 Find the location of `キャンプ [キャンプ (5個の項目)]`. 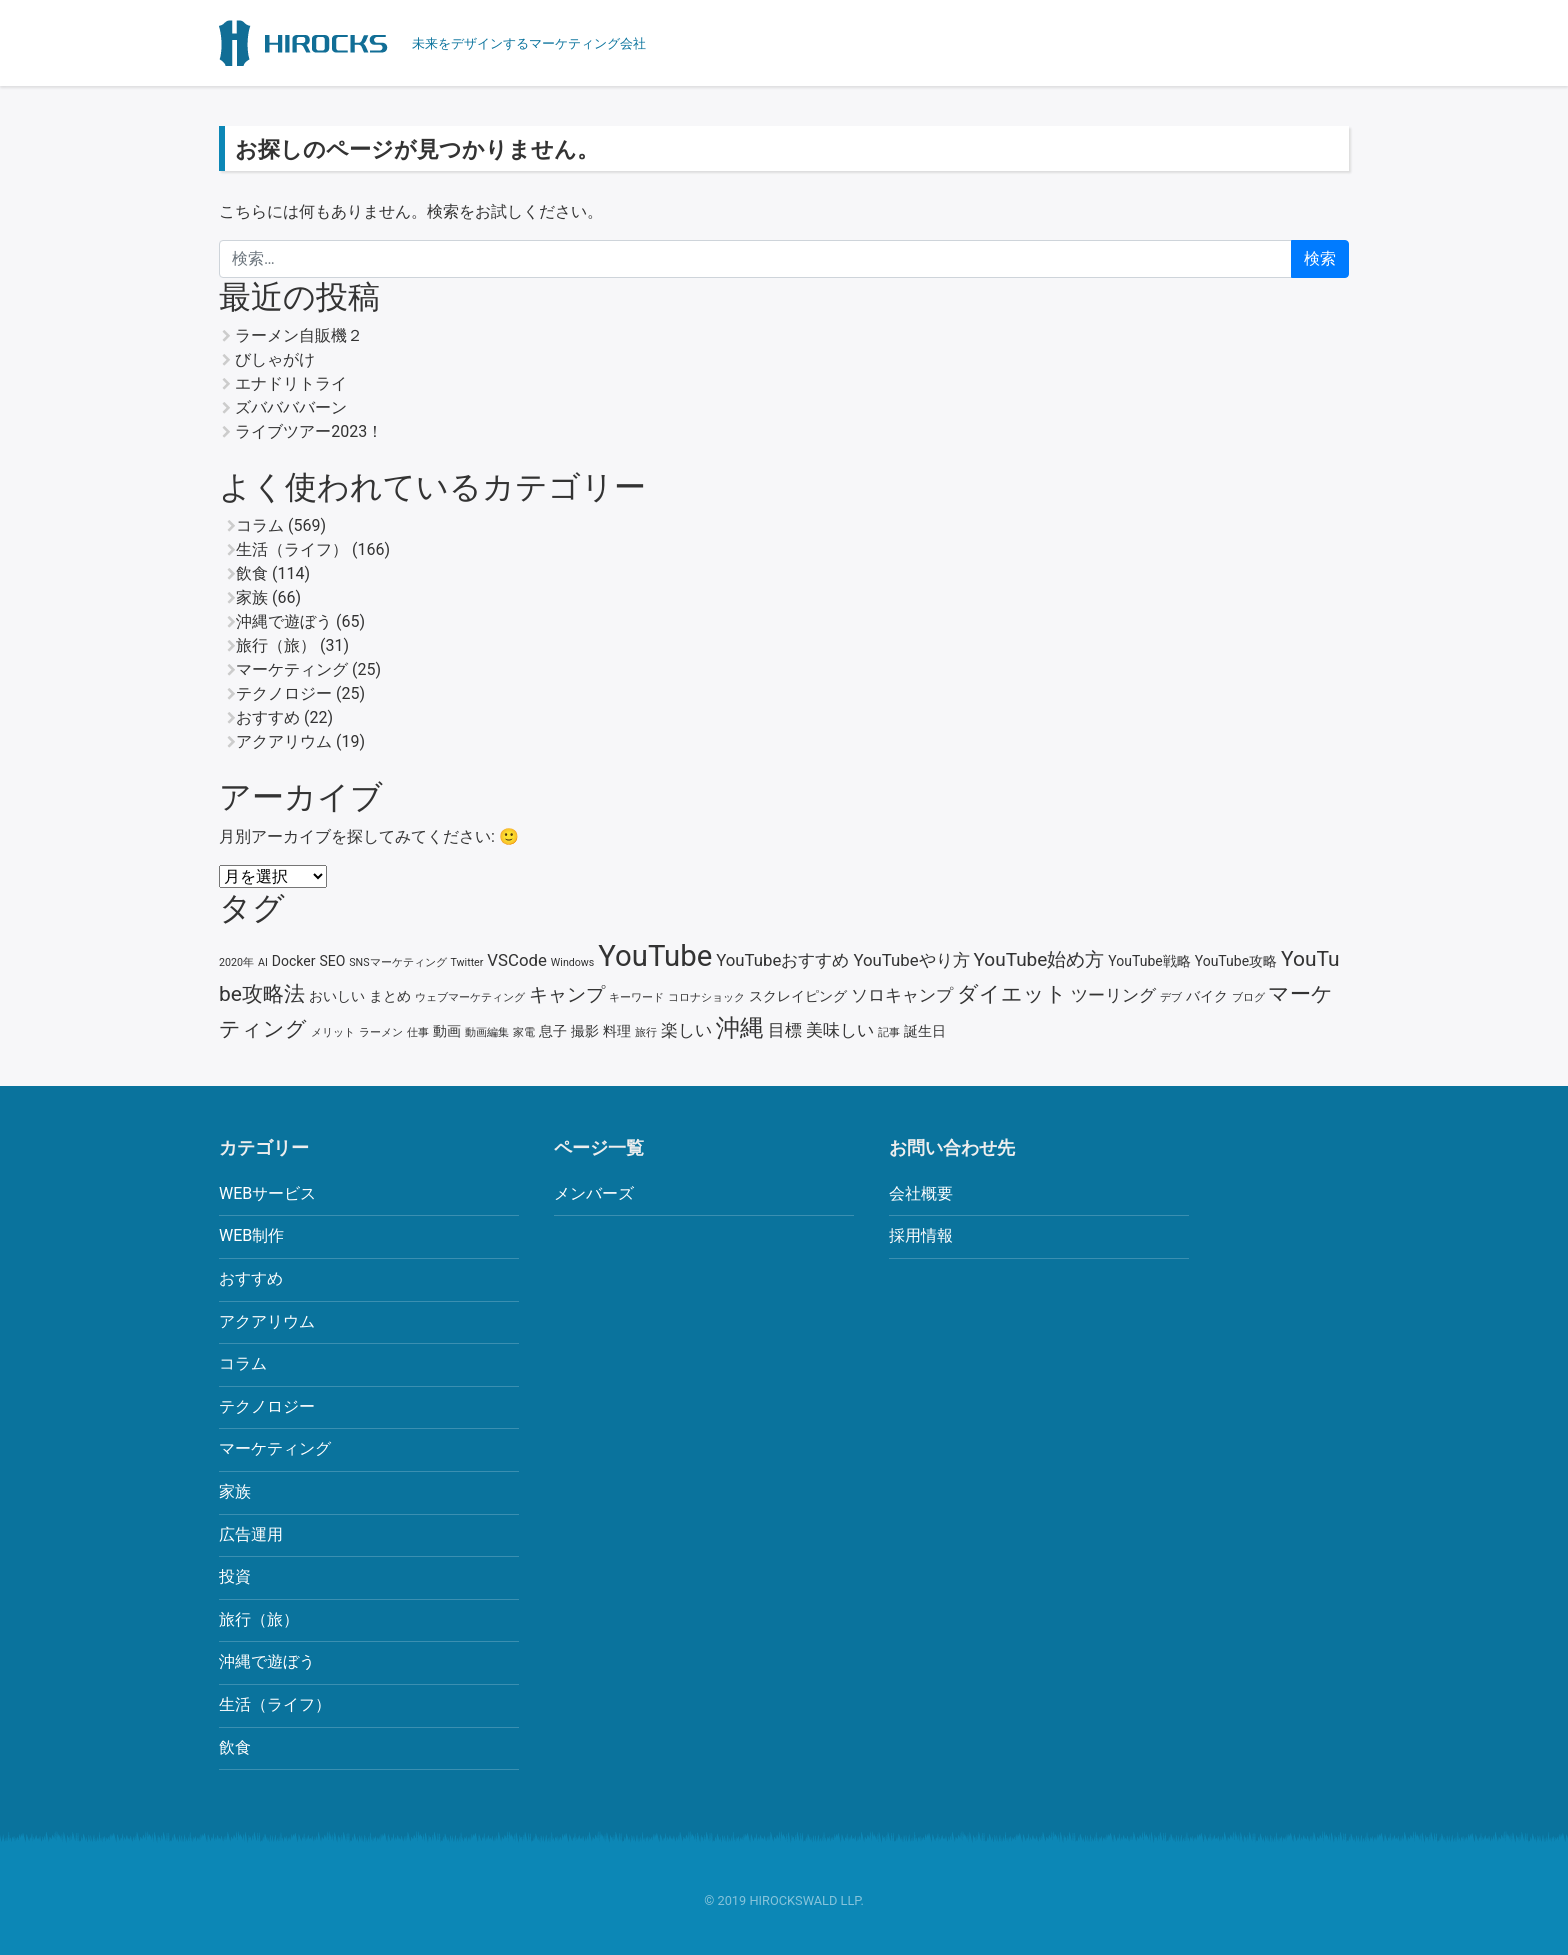

キャンプ [キャンプ (5個の項目)] is located at coordinates (567, 994).